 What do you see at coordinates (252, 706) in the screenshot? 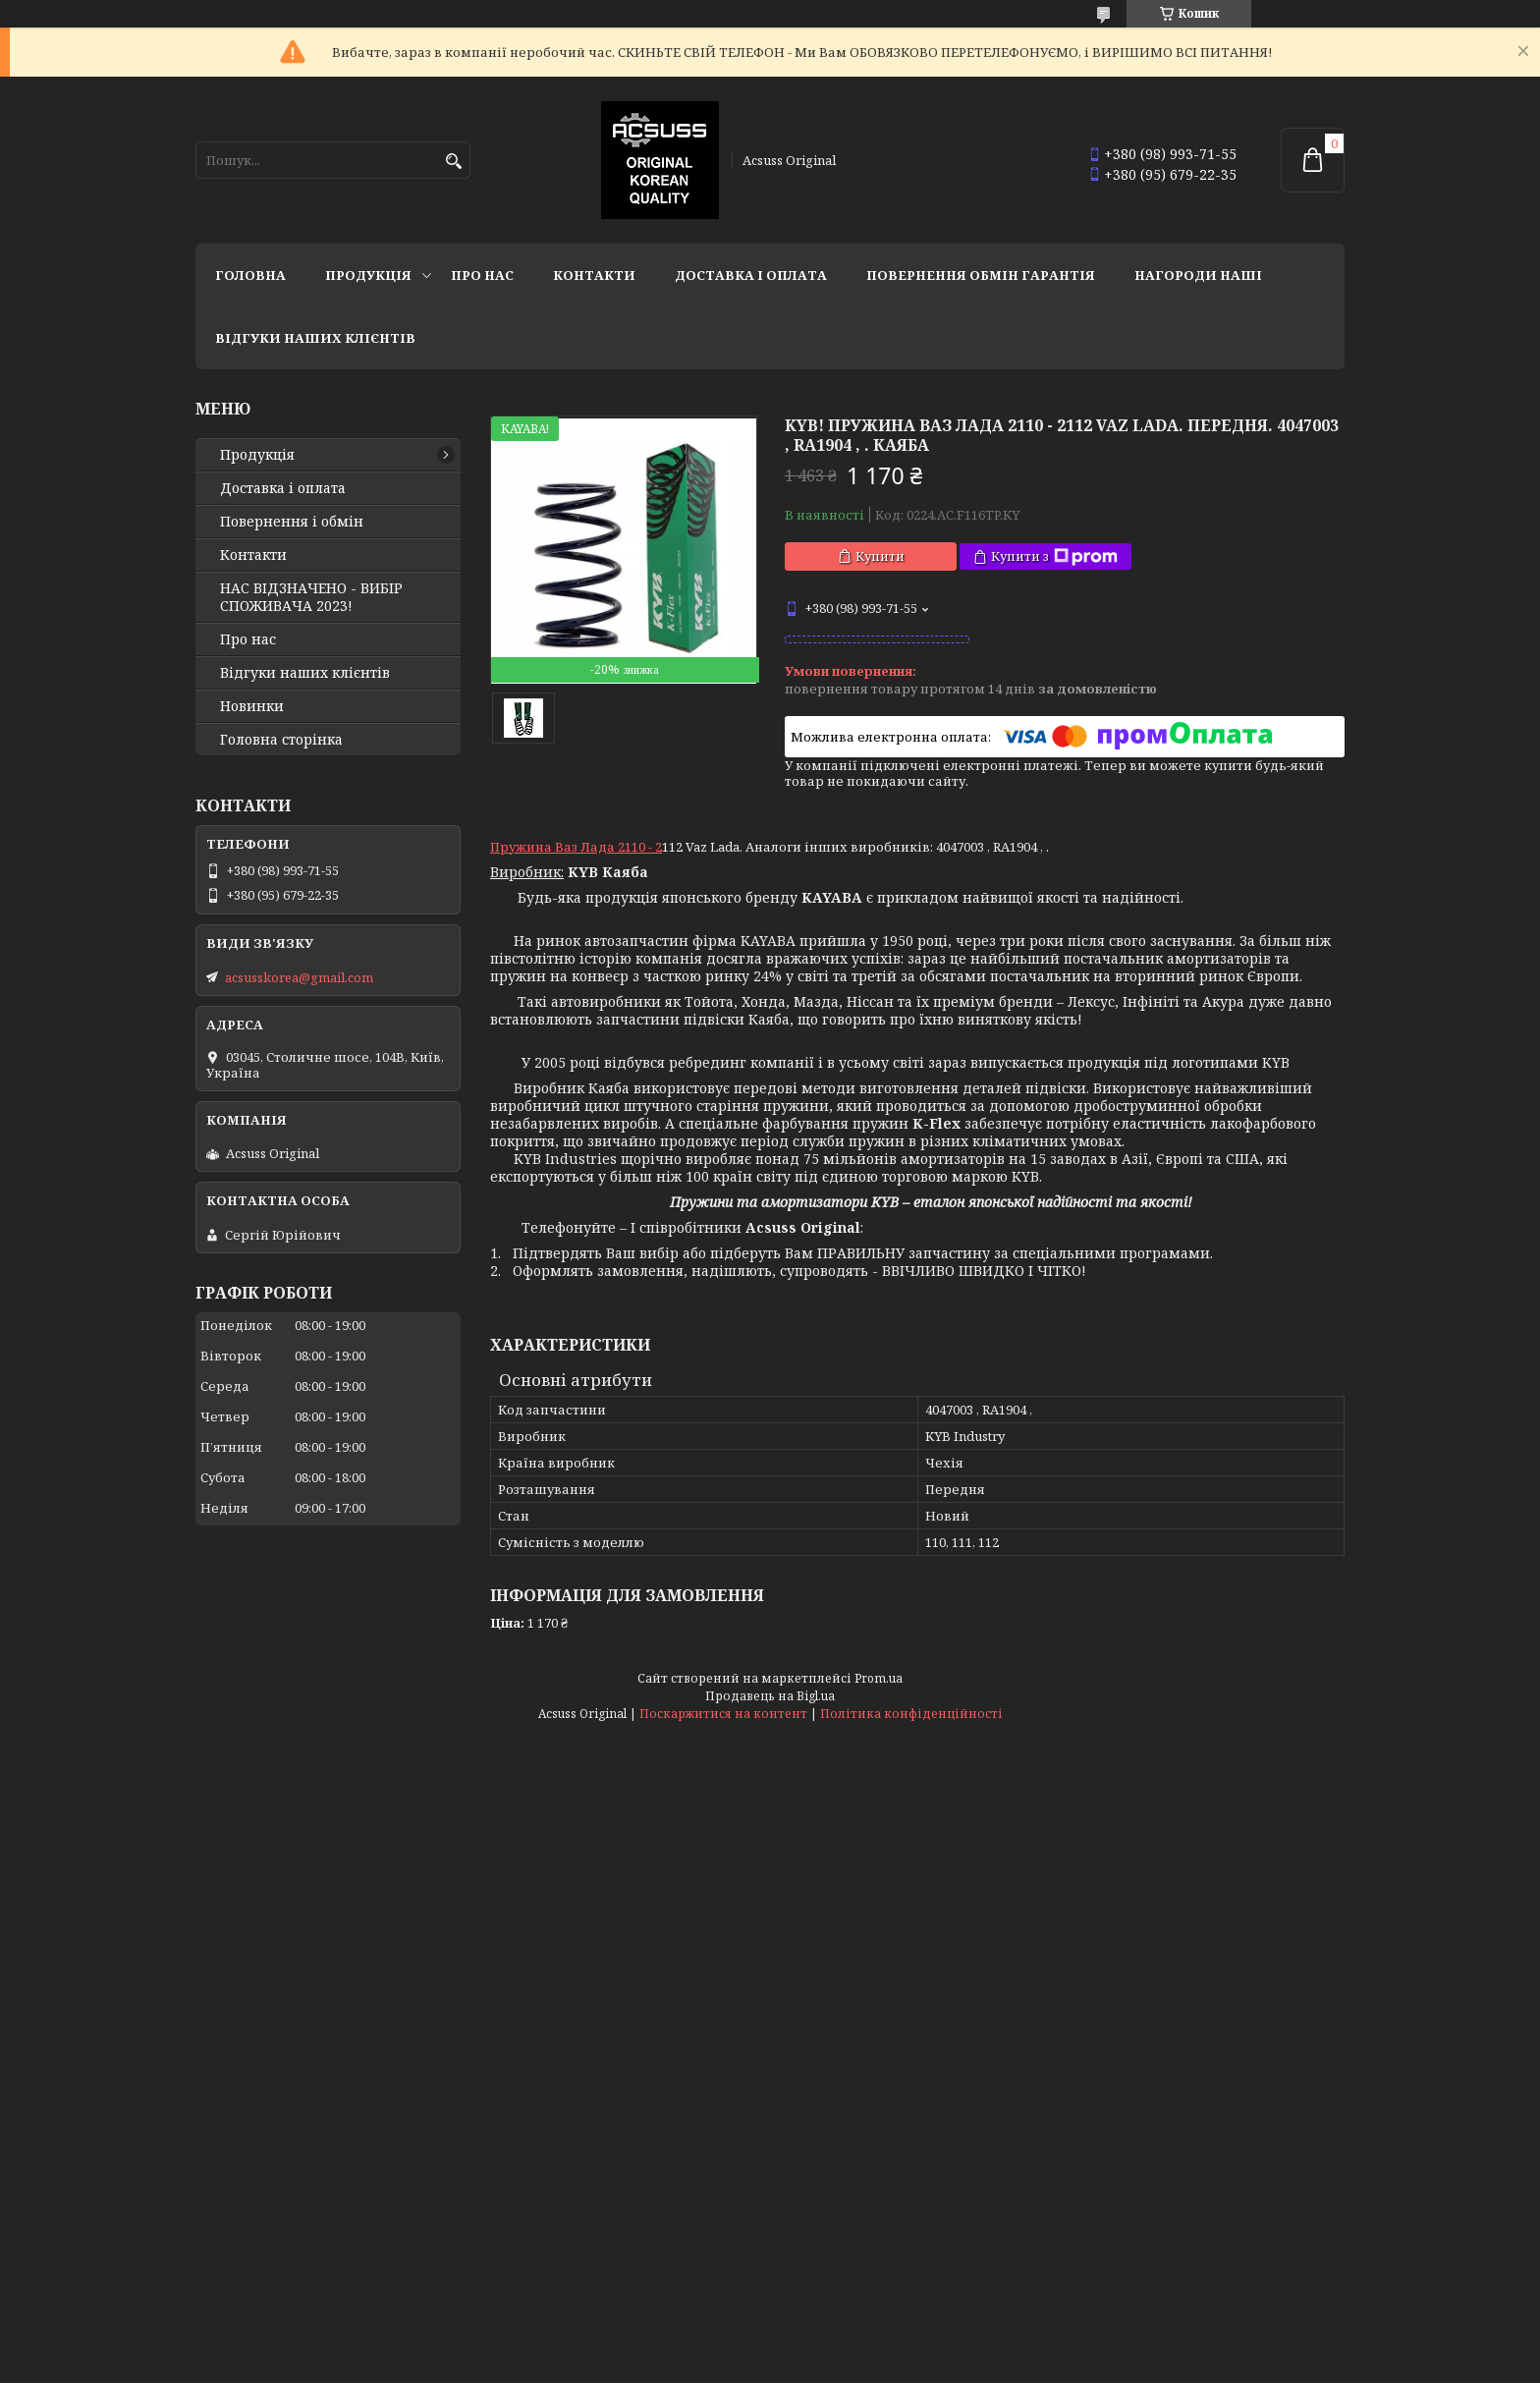
I see `Новинки` at bounding box center [252, 706].